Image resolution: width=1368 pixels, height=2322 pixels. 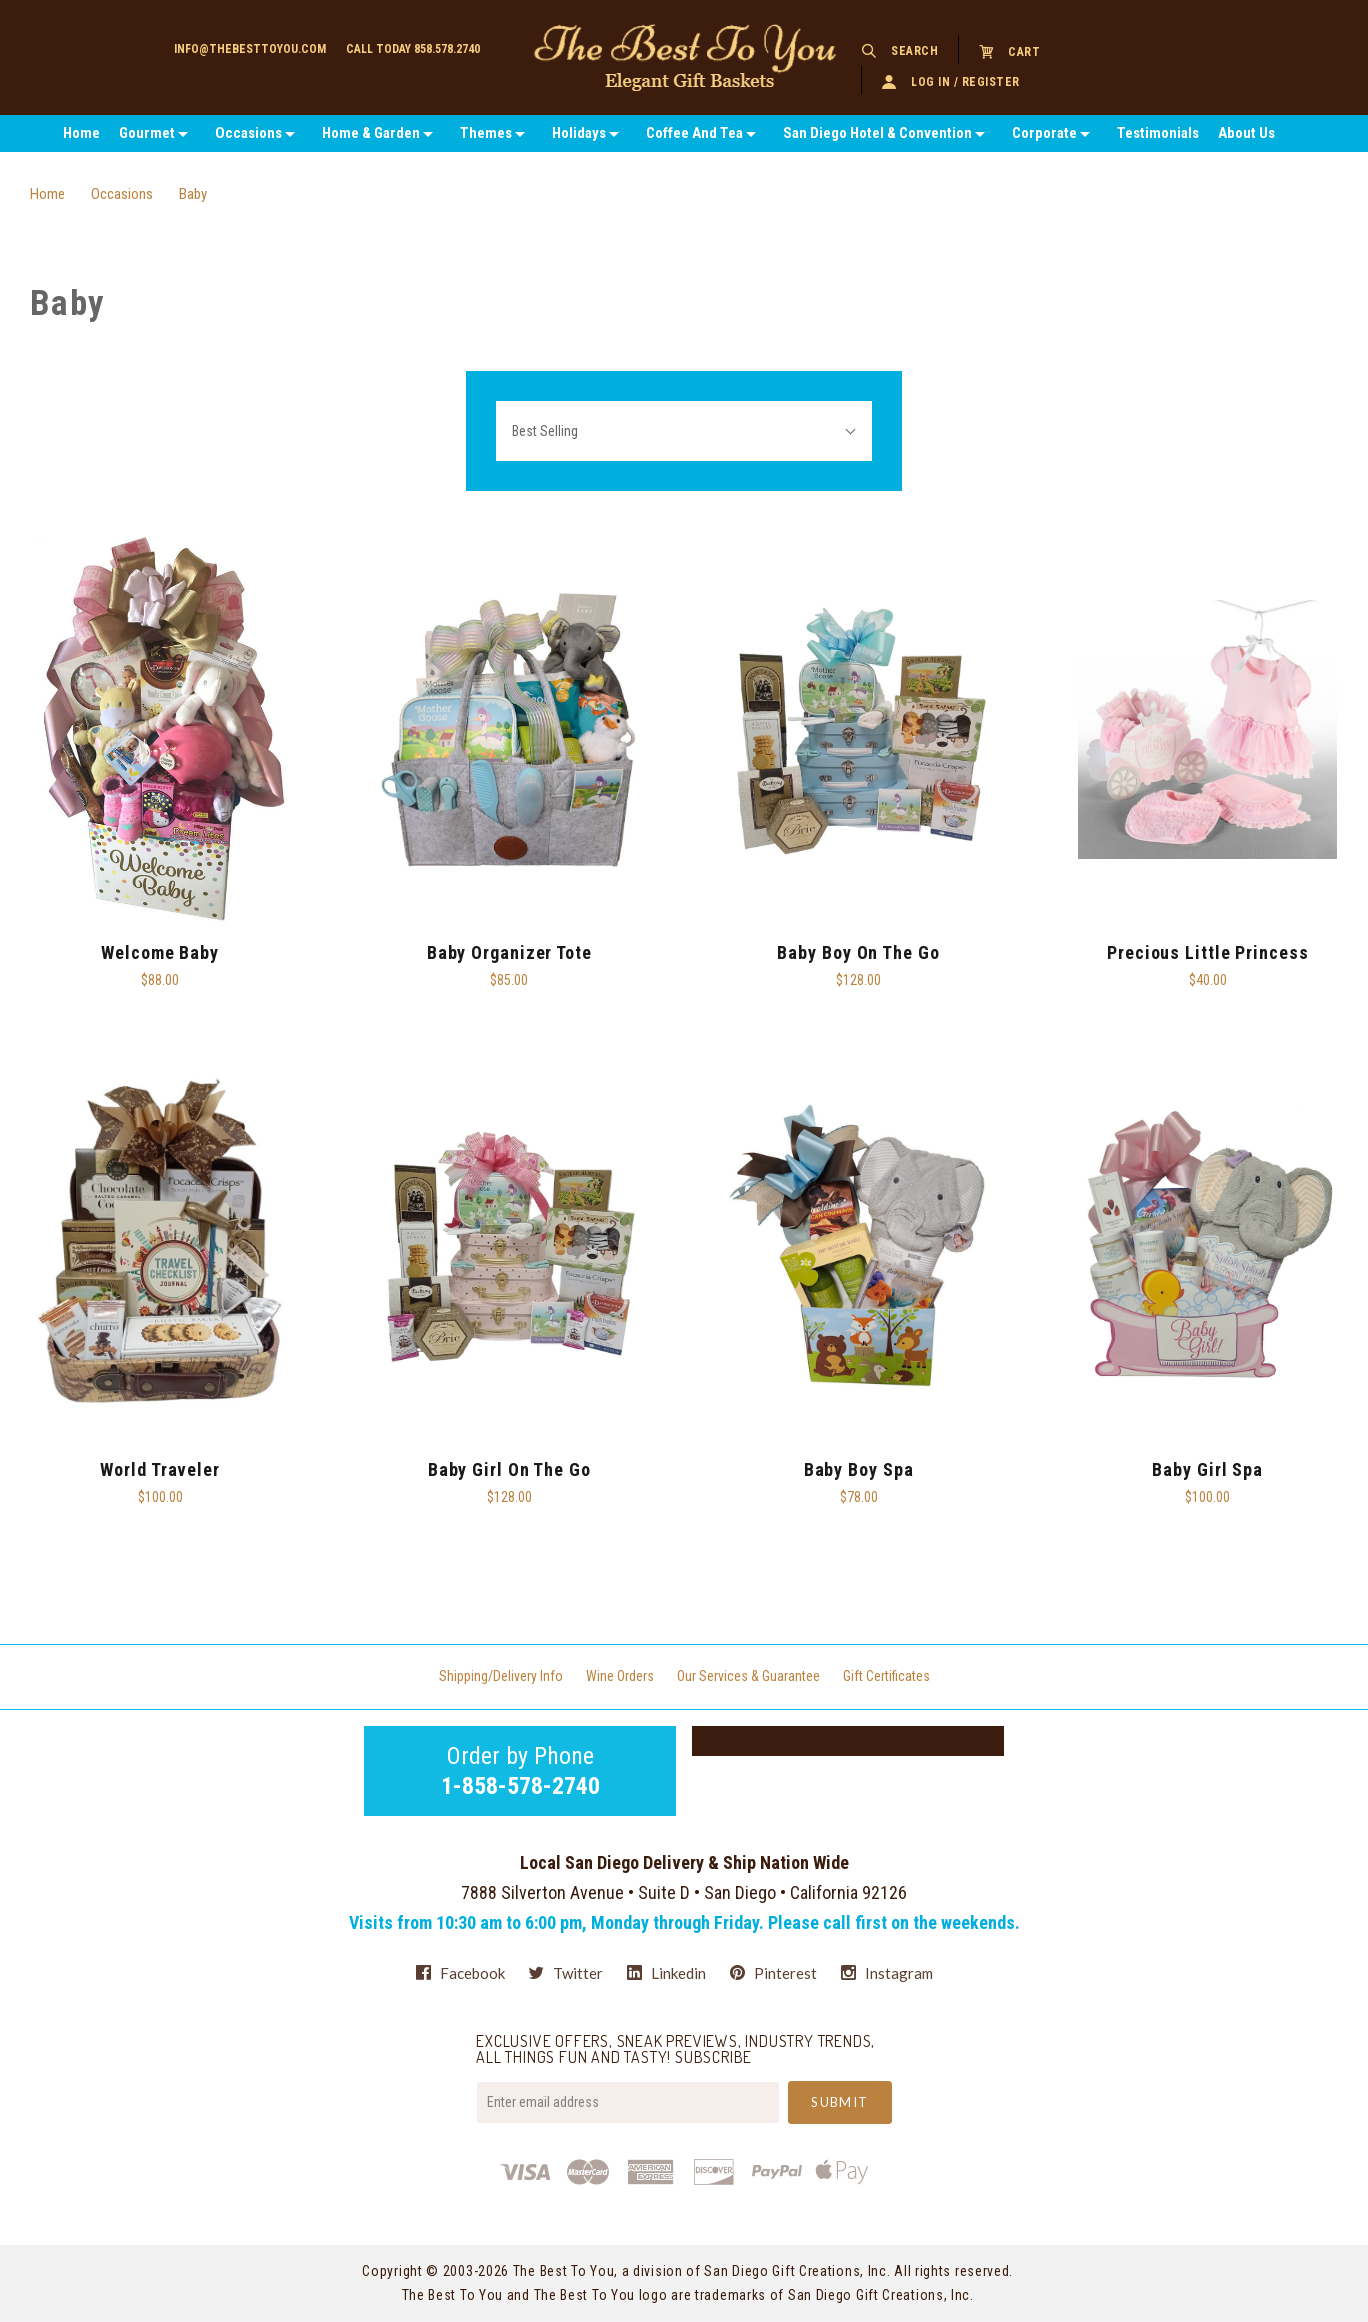 What do you see at coordinates (1044, 133) in the screenshot?
I see `Corporate` at bounding box center [1044, 133].